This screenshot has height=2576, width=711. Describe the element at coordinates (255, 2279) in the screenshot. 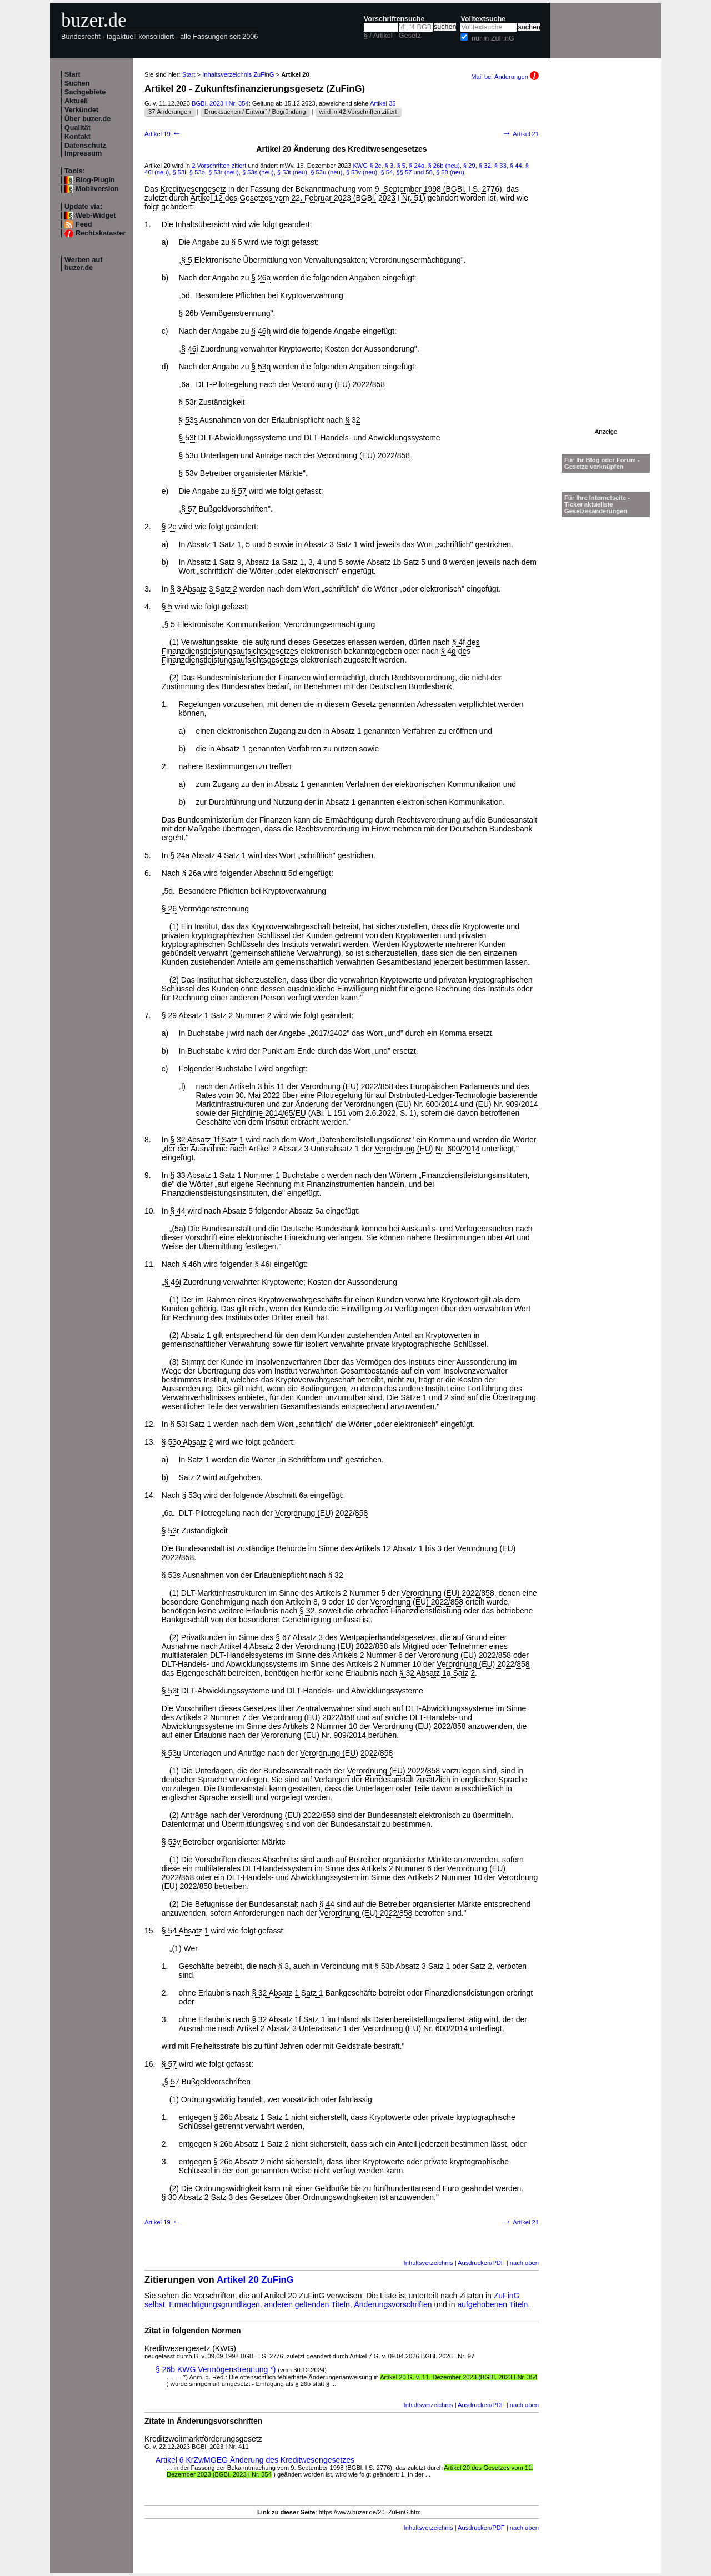

I see `Artikel 20 ZuFinG` at that location.